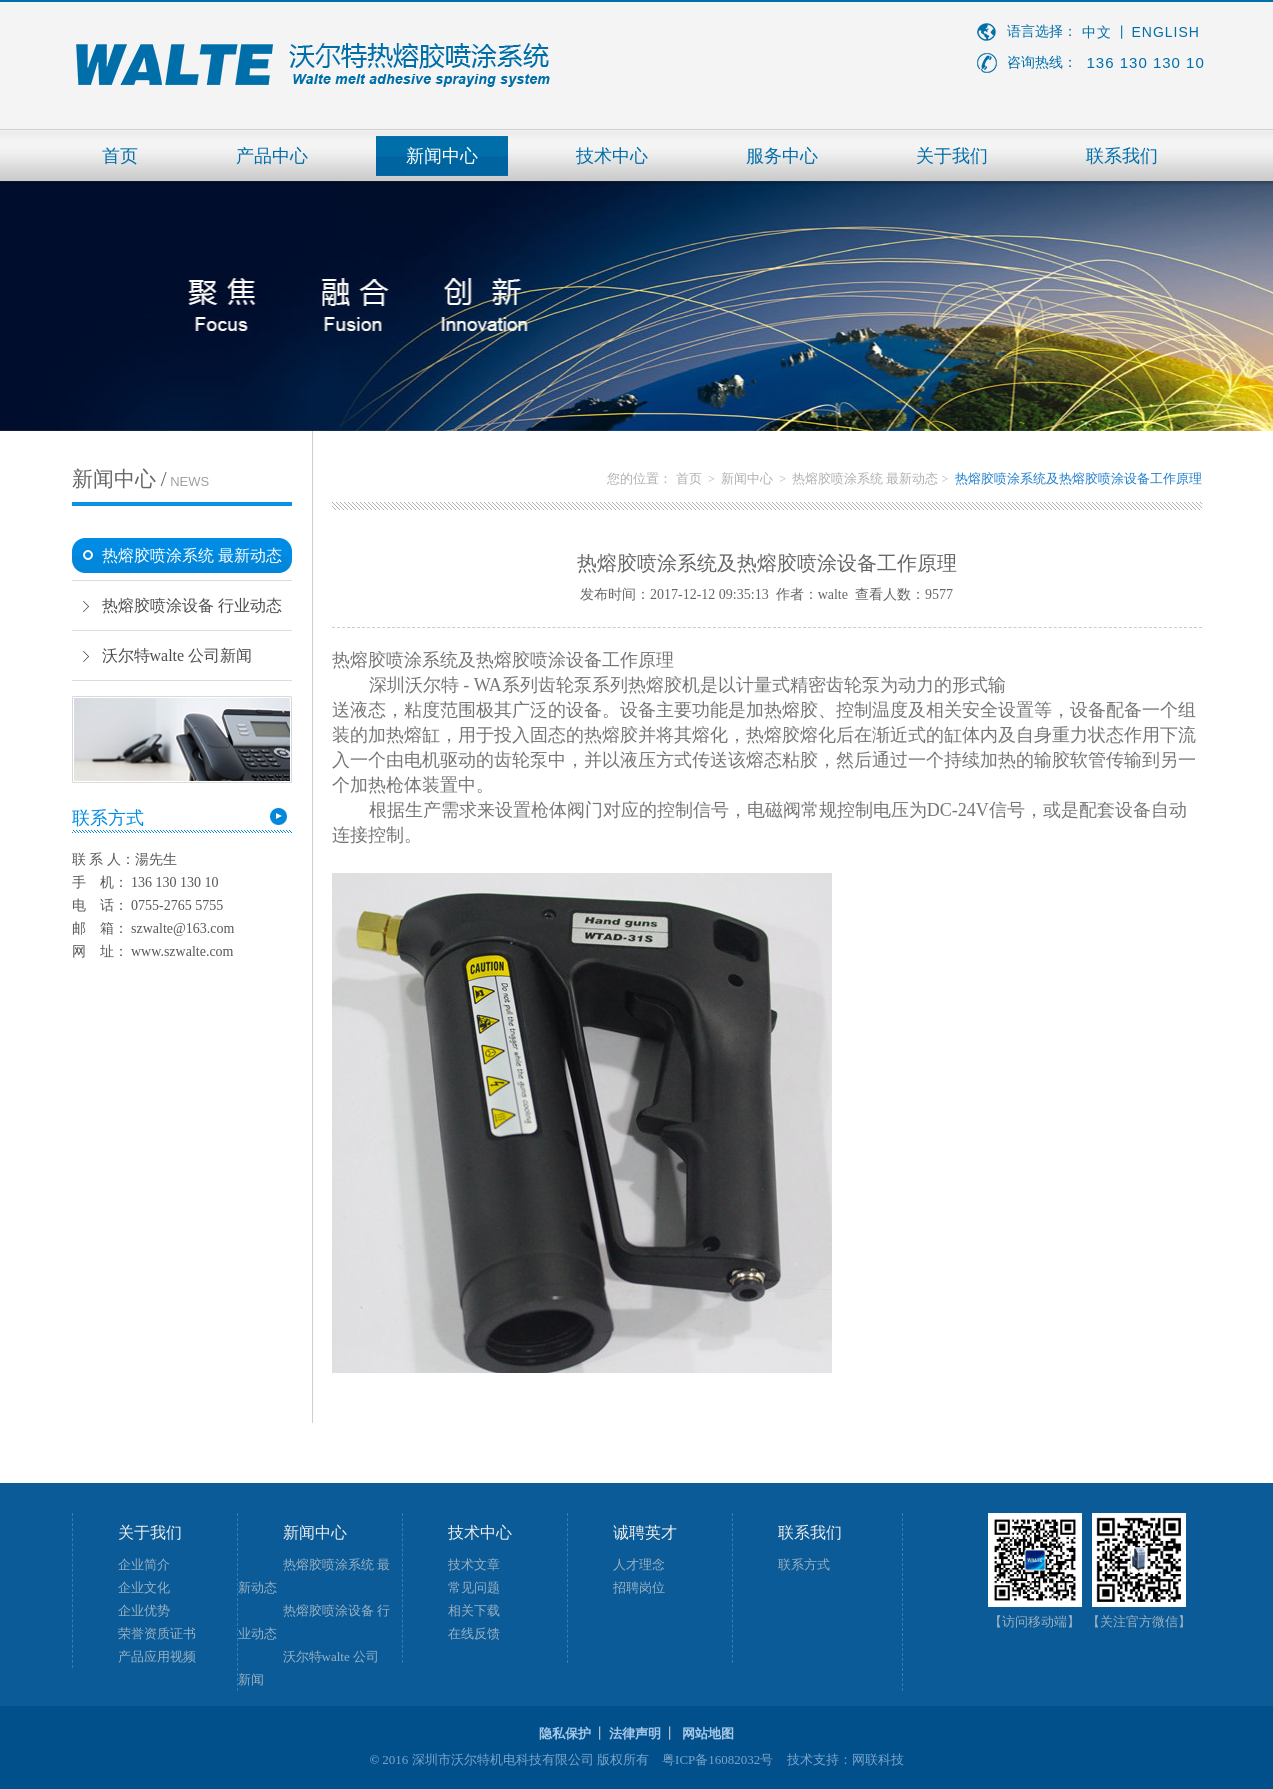 The height and width of the screenshot is (1789, 1273). I want to click on 网站地图, so click(708, 1733).